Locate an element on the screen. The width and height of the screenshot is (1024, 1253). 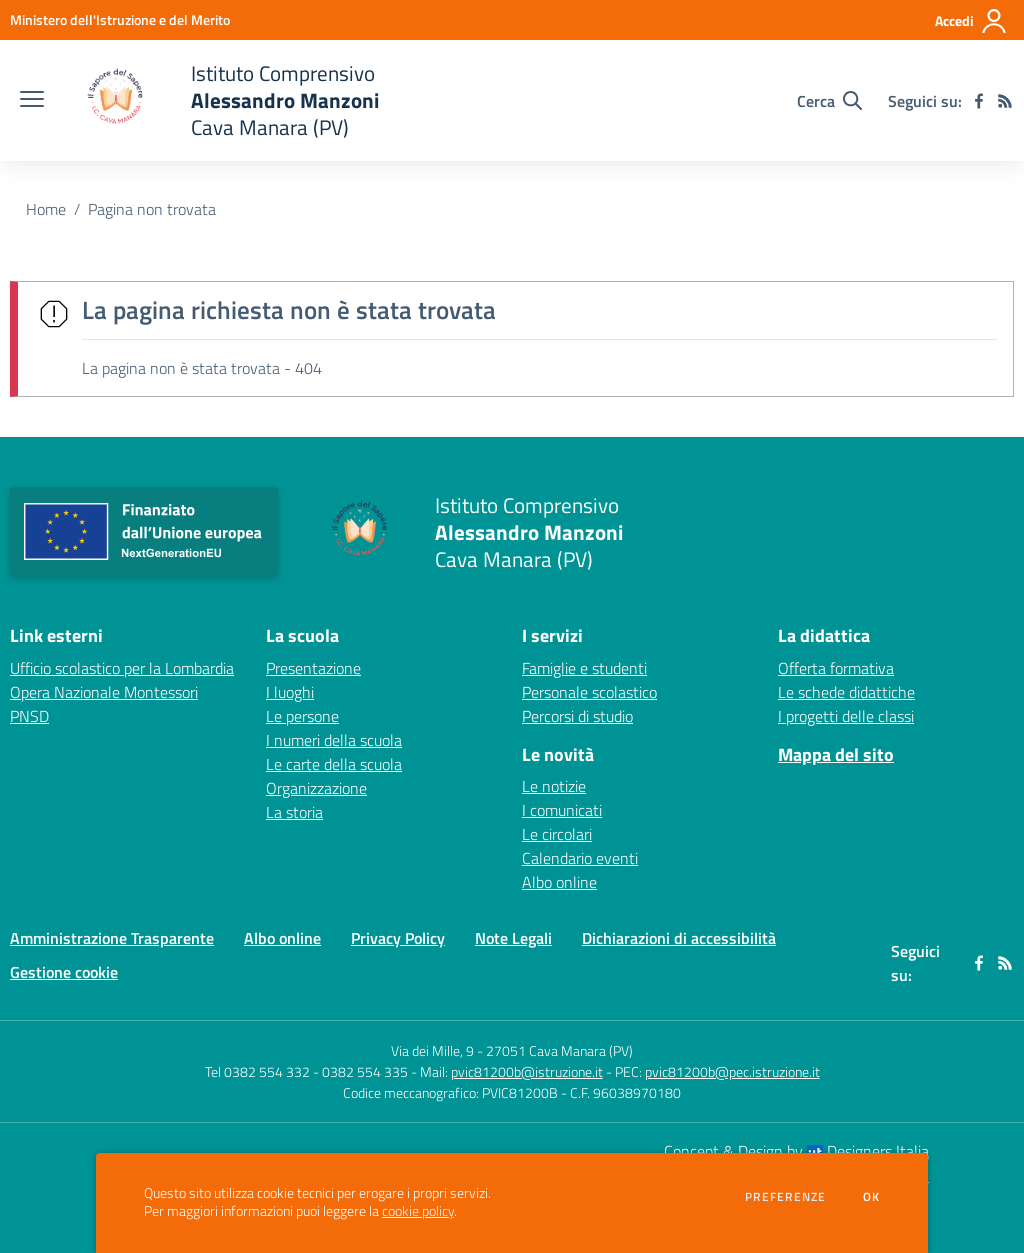
Organizzazione is located at coordinates (316, 788).